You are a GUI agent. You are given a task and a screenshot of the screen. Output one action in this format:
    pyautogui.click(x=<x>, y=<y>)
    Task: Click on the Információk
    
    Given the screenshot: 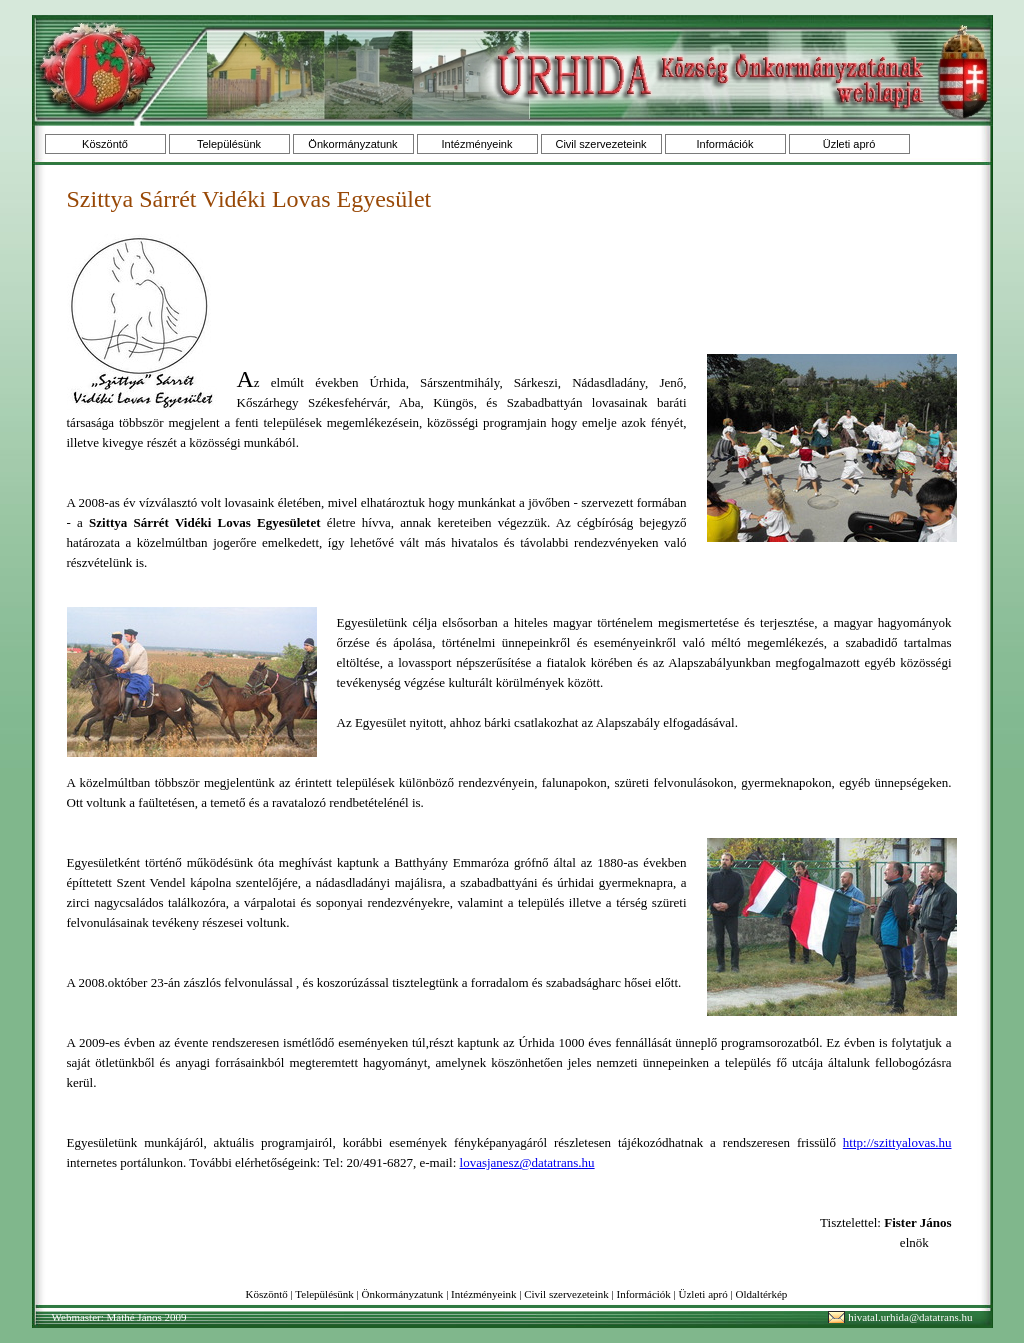 What is the action you would take?
    pyautogui.click(x=725, y=144)
    